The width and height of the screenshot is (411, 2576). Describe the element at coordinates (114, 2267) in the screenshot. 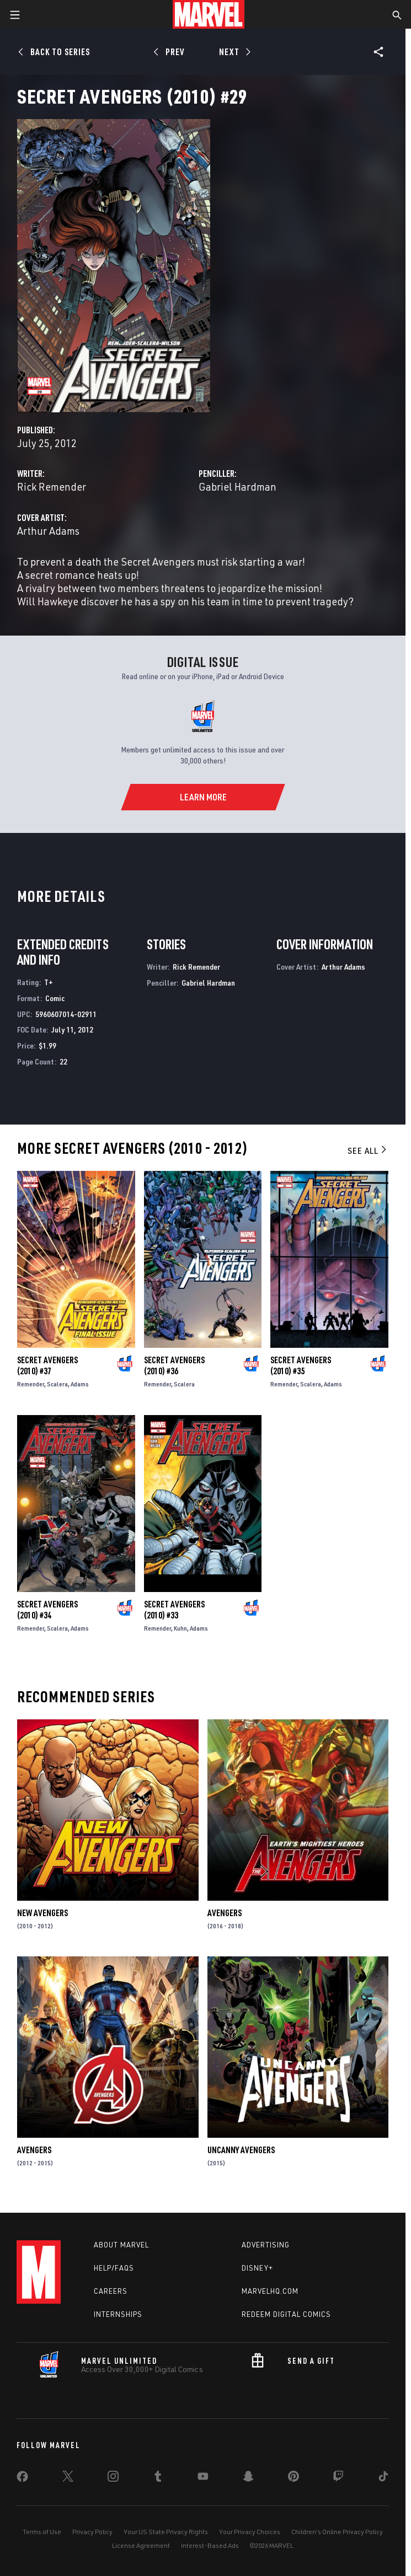

I see `Help/FAQs` at that location.